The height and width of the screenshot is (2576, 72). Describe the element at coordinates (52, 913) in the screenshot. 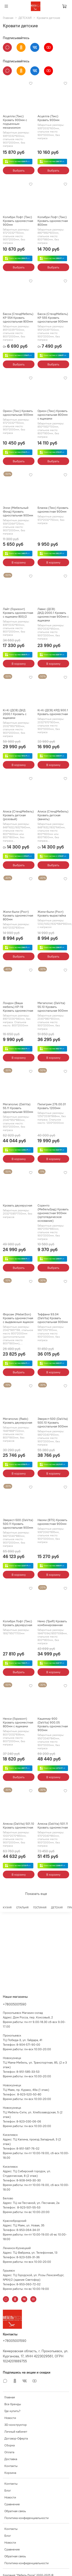

I see `Жили-были (Рост) Кровать-вырастайка` at that location.